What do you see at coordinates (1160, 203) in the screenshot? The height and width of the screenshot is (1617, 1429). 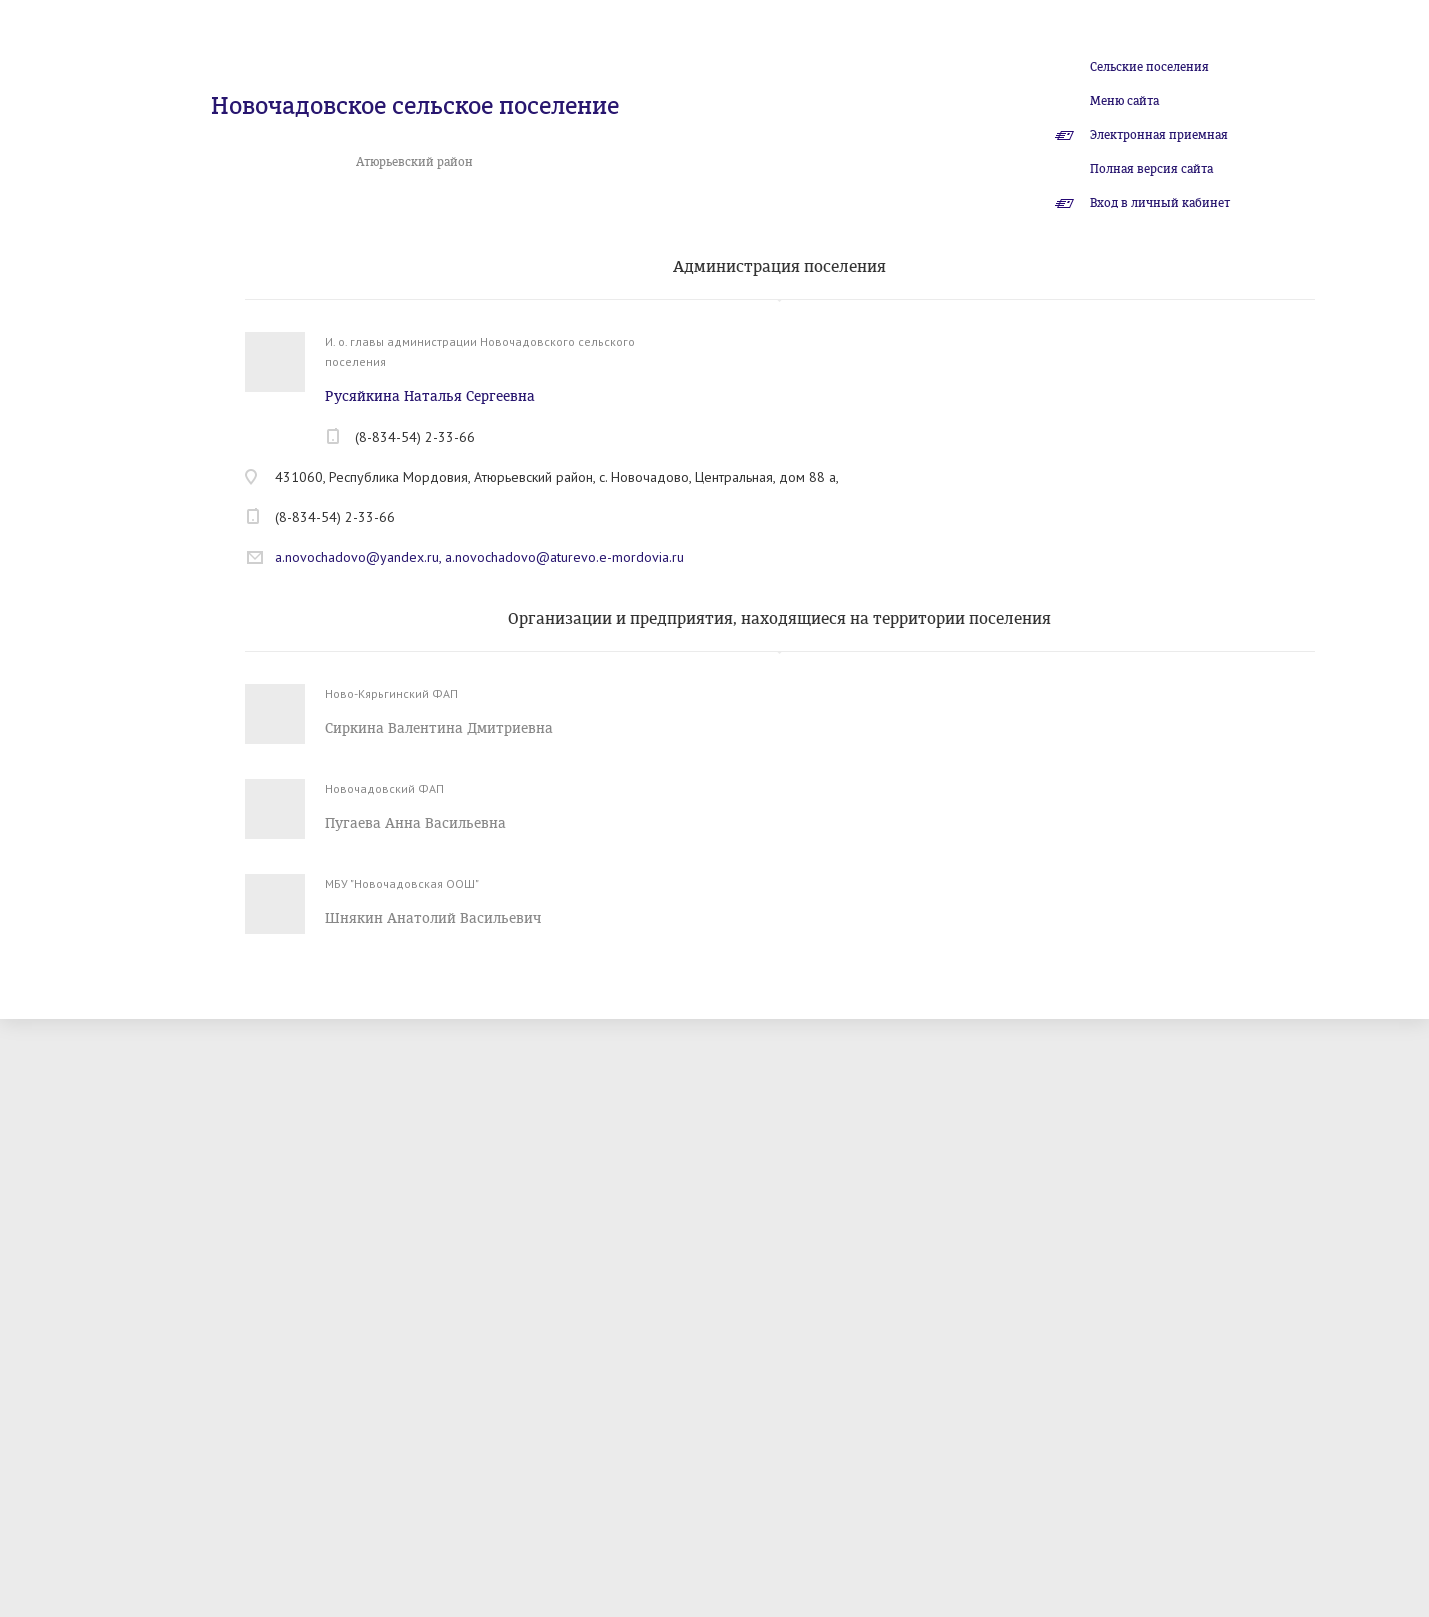 I see `Вход в личный кабинет` at bounding box center [1160, 203].